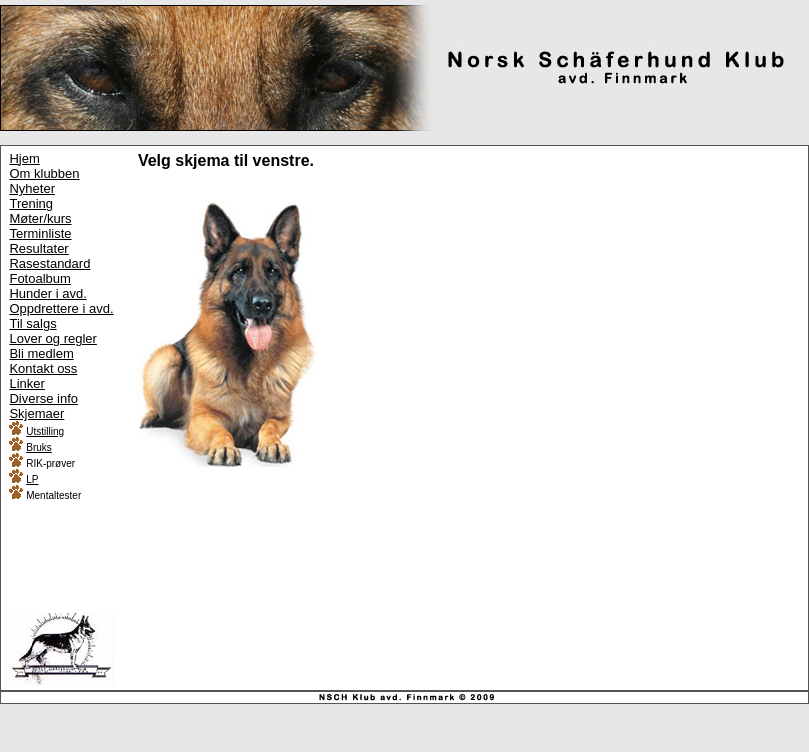 The image size is (809, 752). Describe the element at coordinates (52, 338) in the screenshot. I see `Lover og regler` at that location.